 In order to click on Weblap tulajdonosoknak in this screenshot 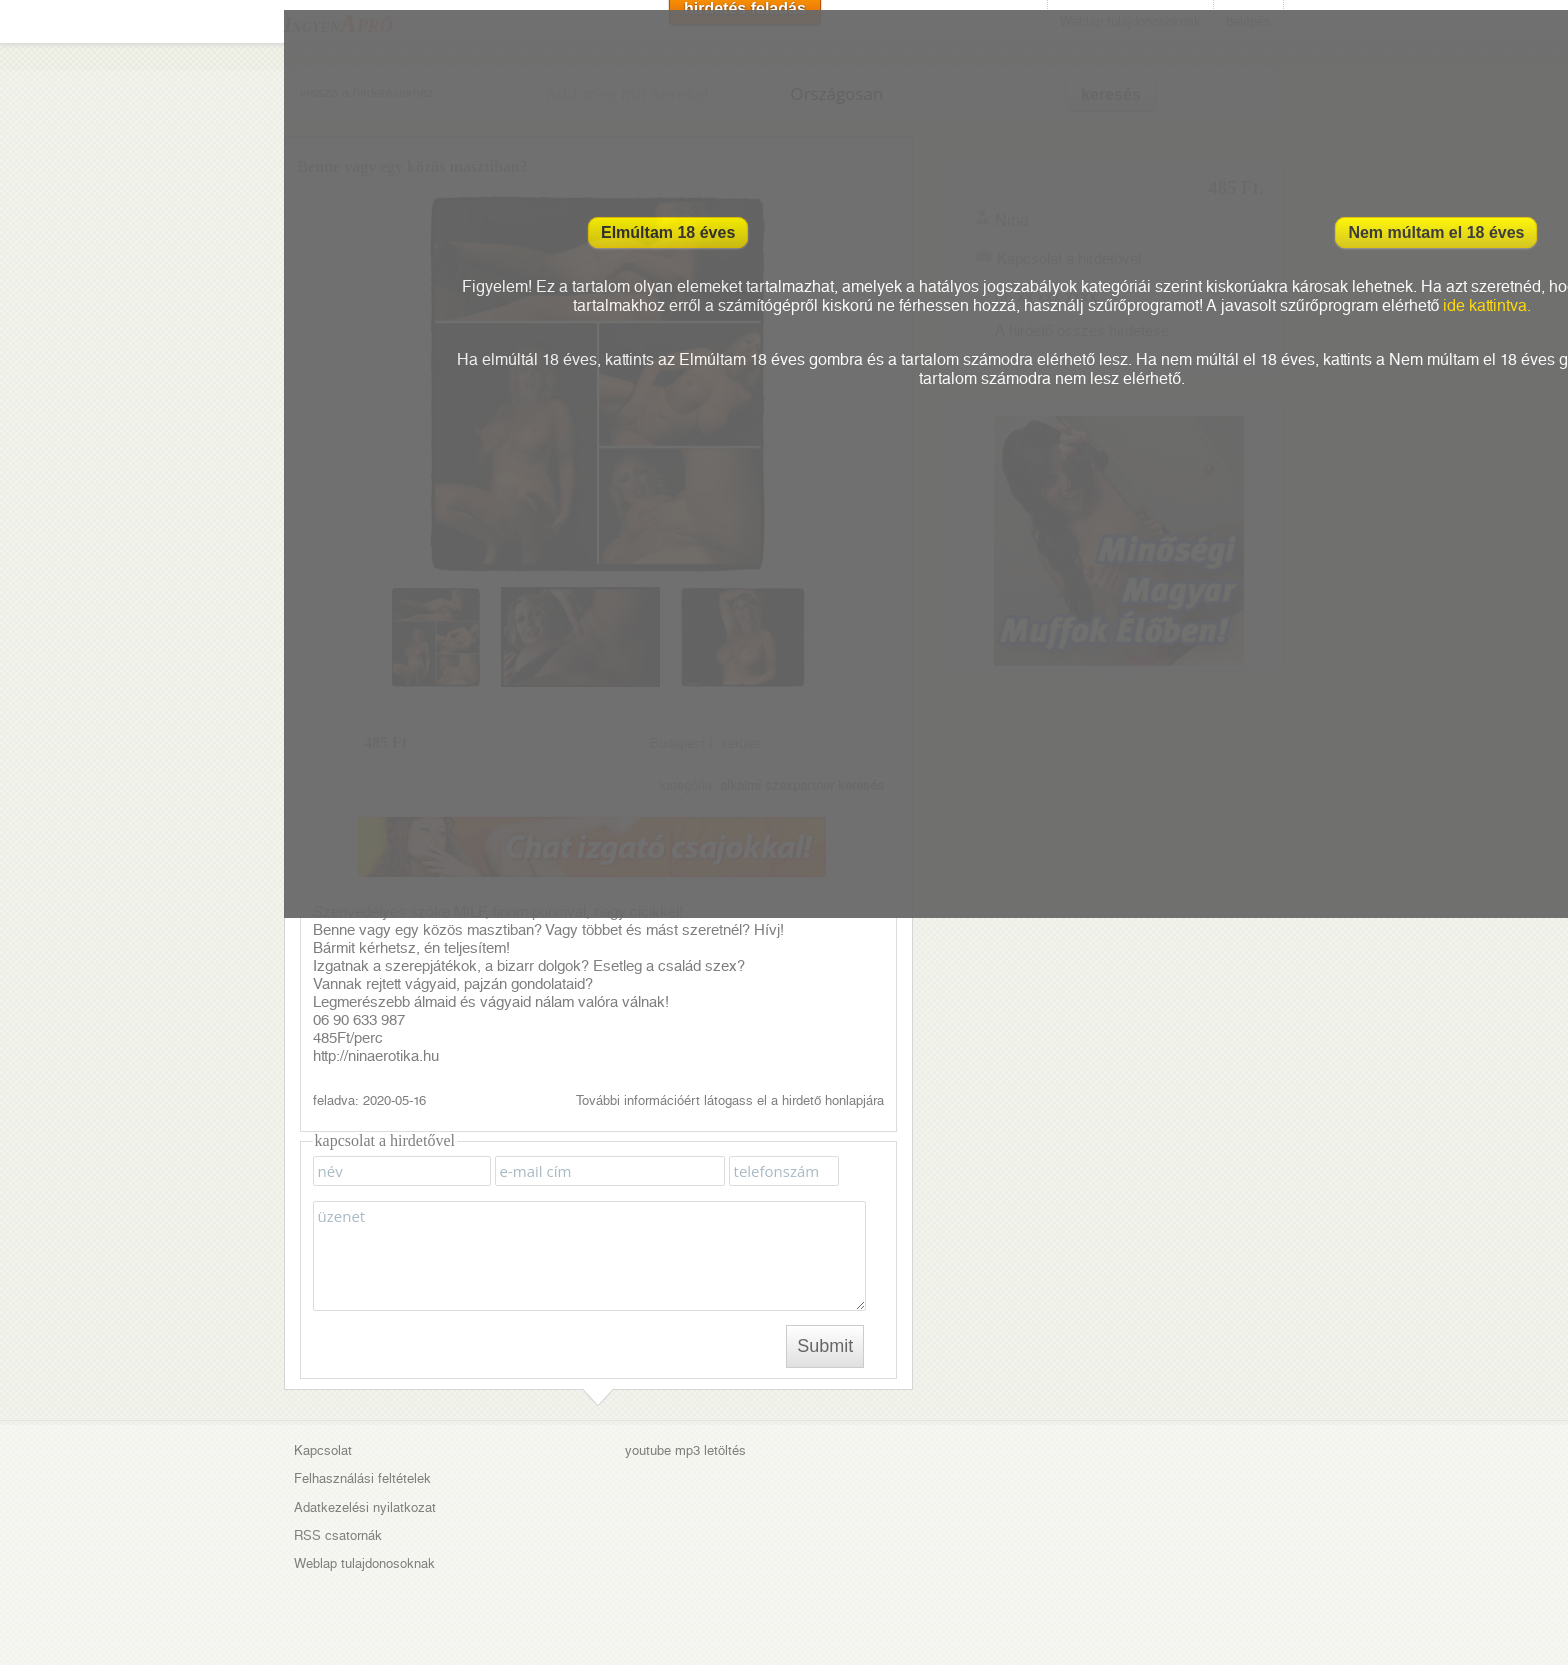, I will do `click(364, 1563)`.